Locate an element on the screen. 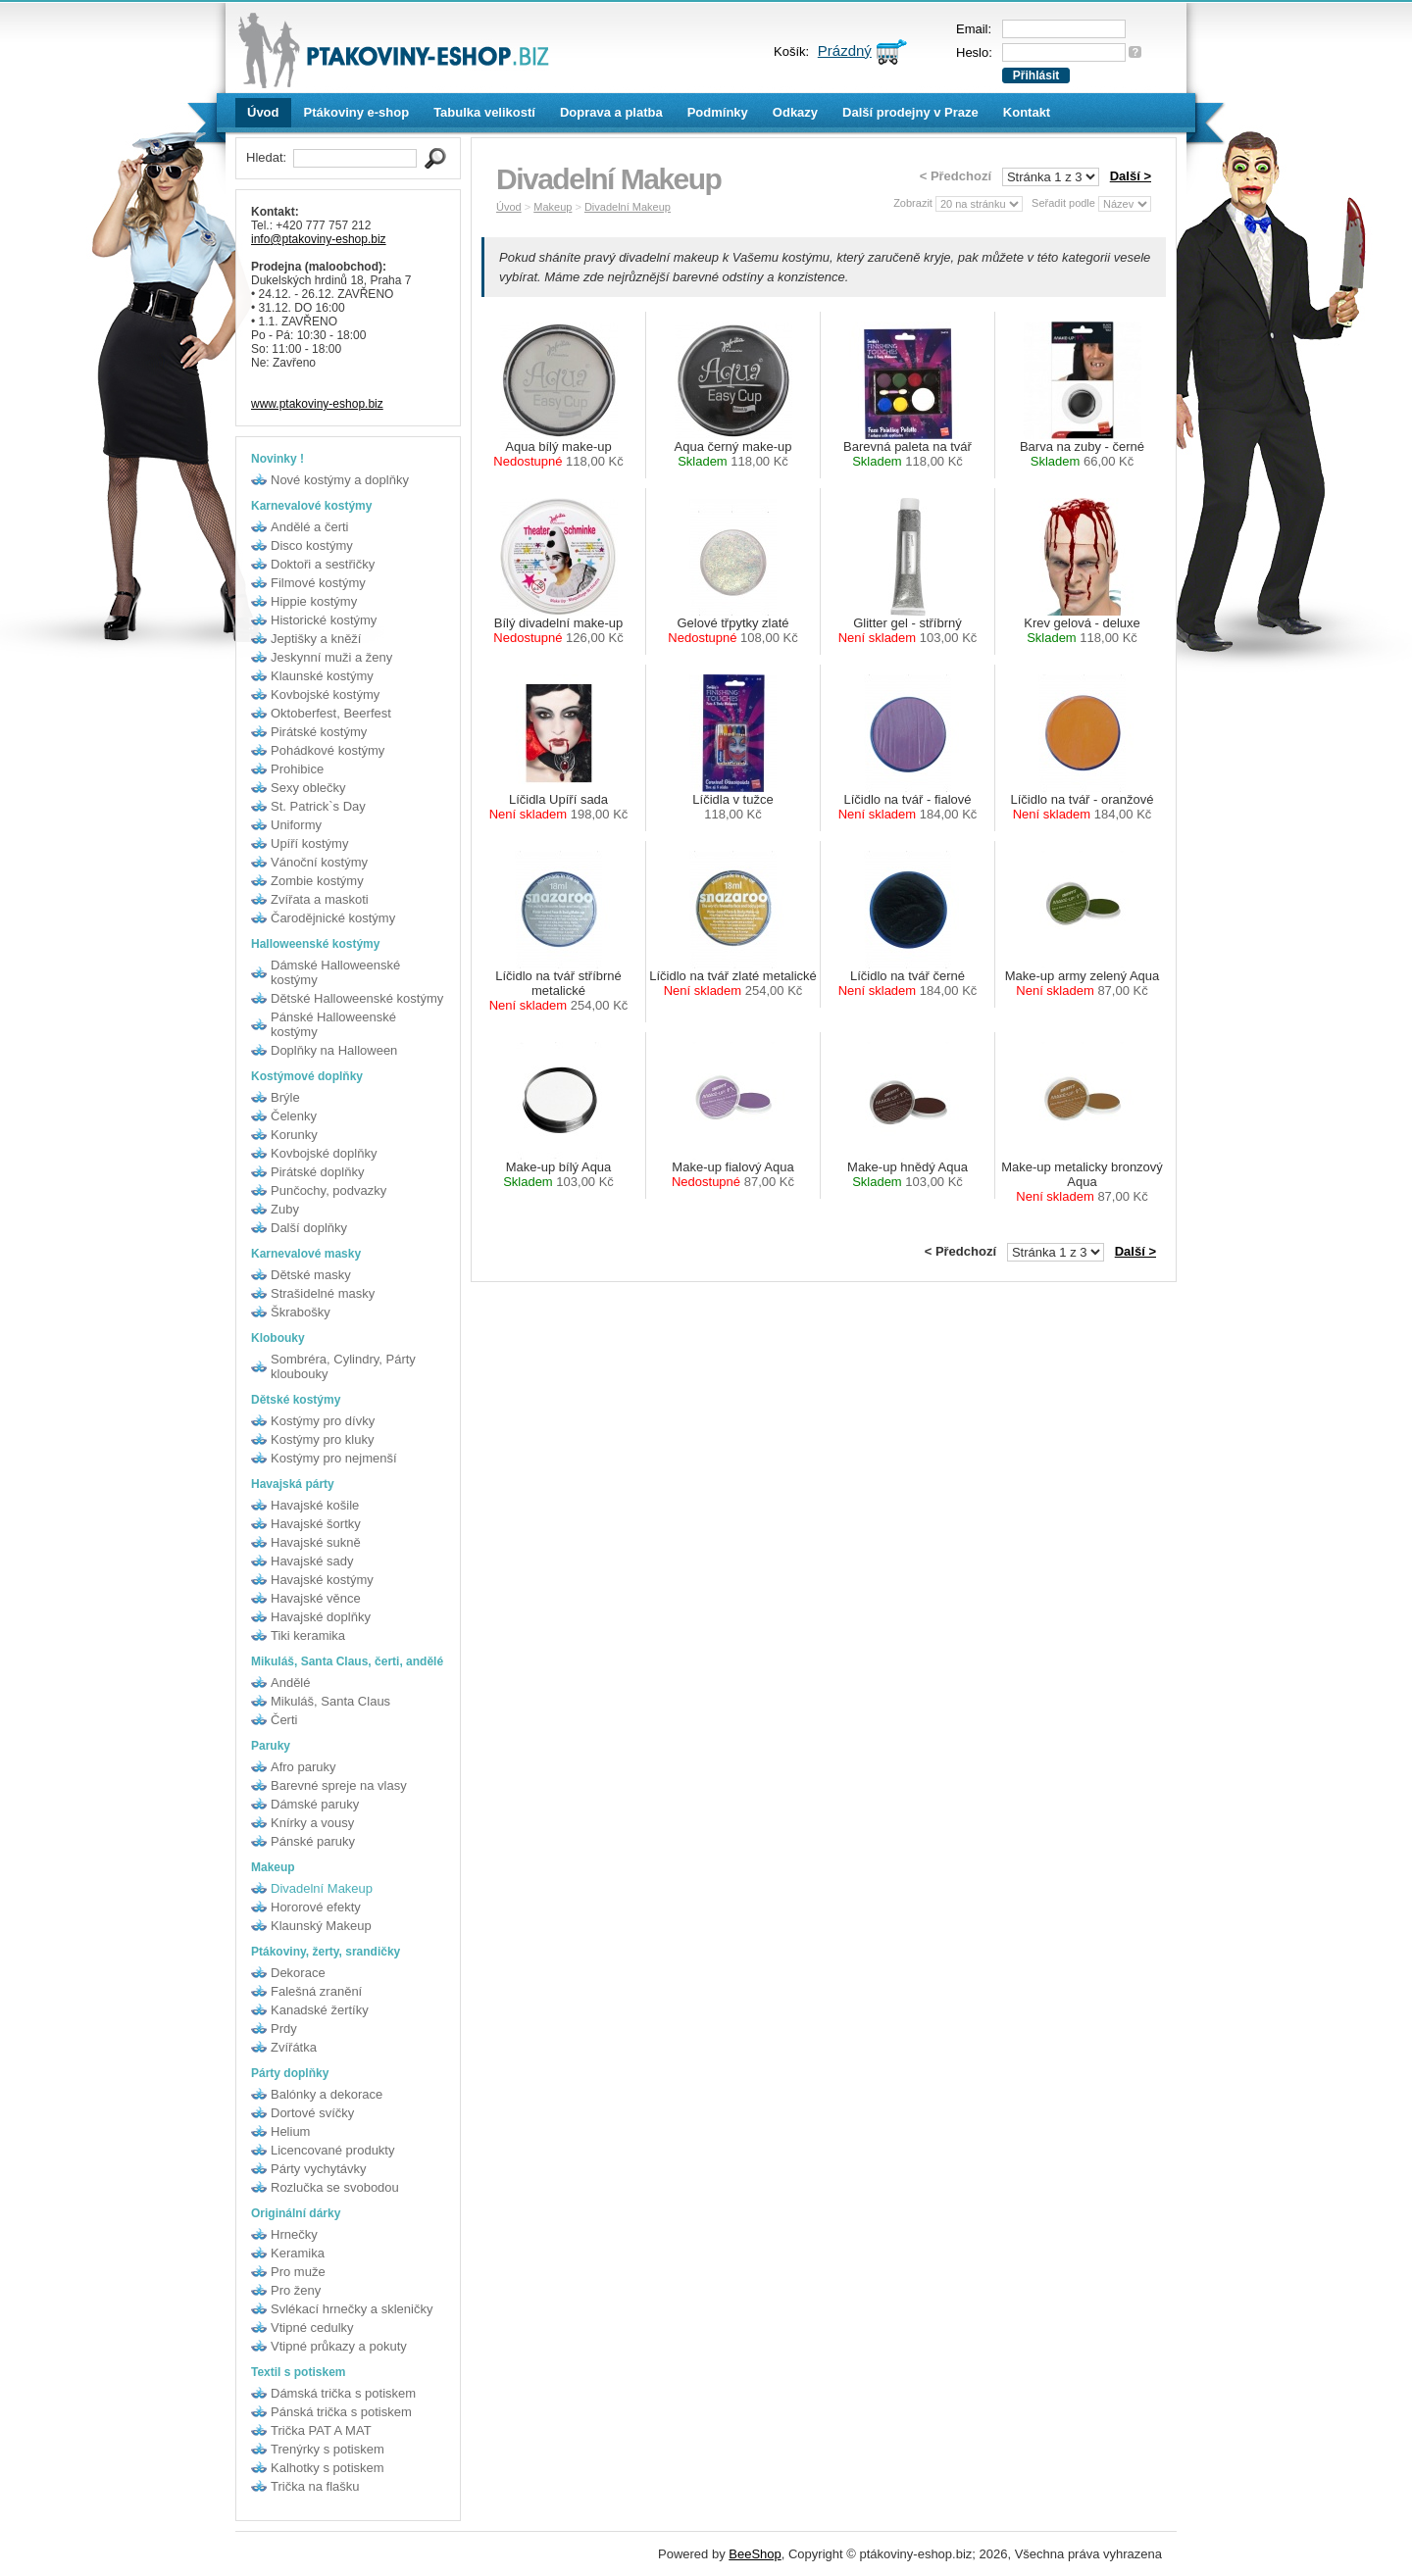  Ptákoviny e-shop is located at coordinates (357, 112).